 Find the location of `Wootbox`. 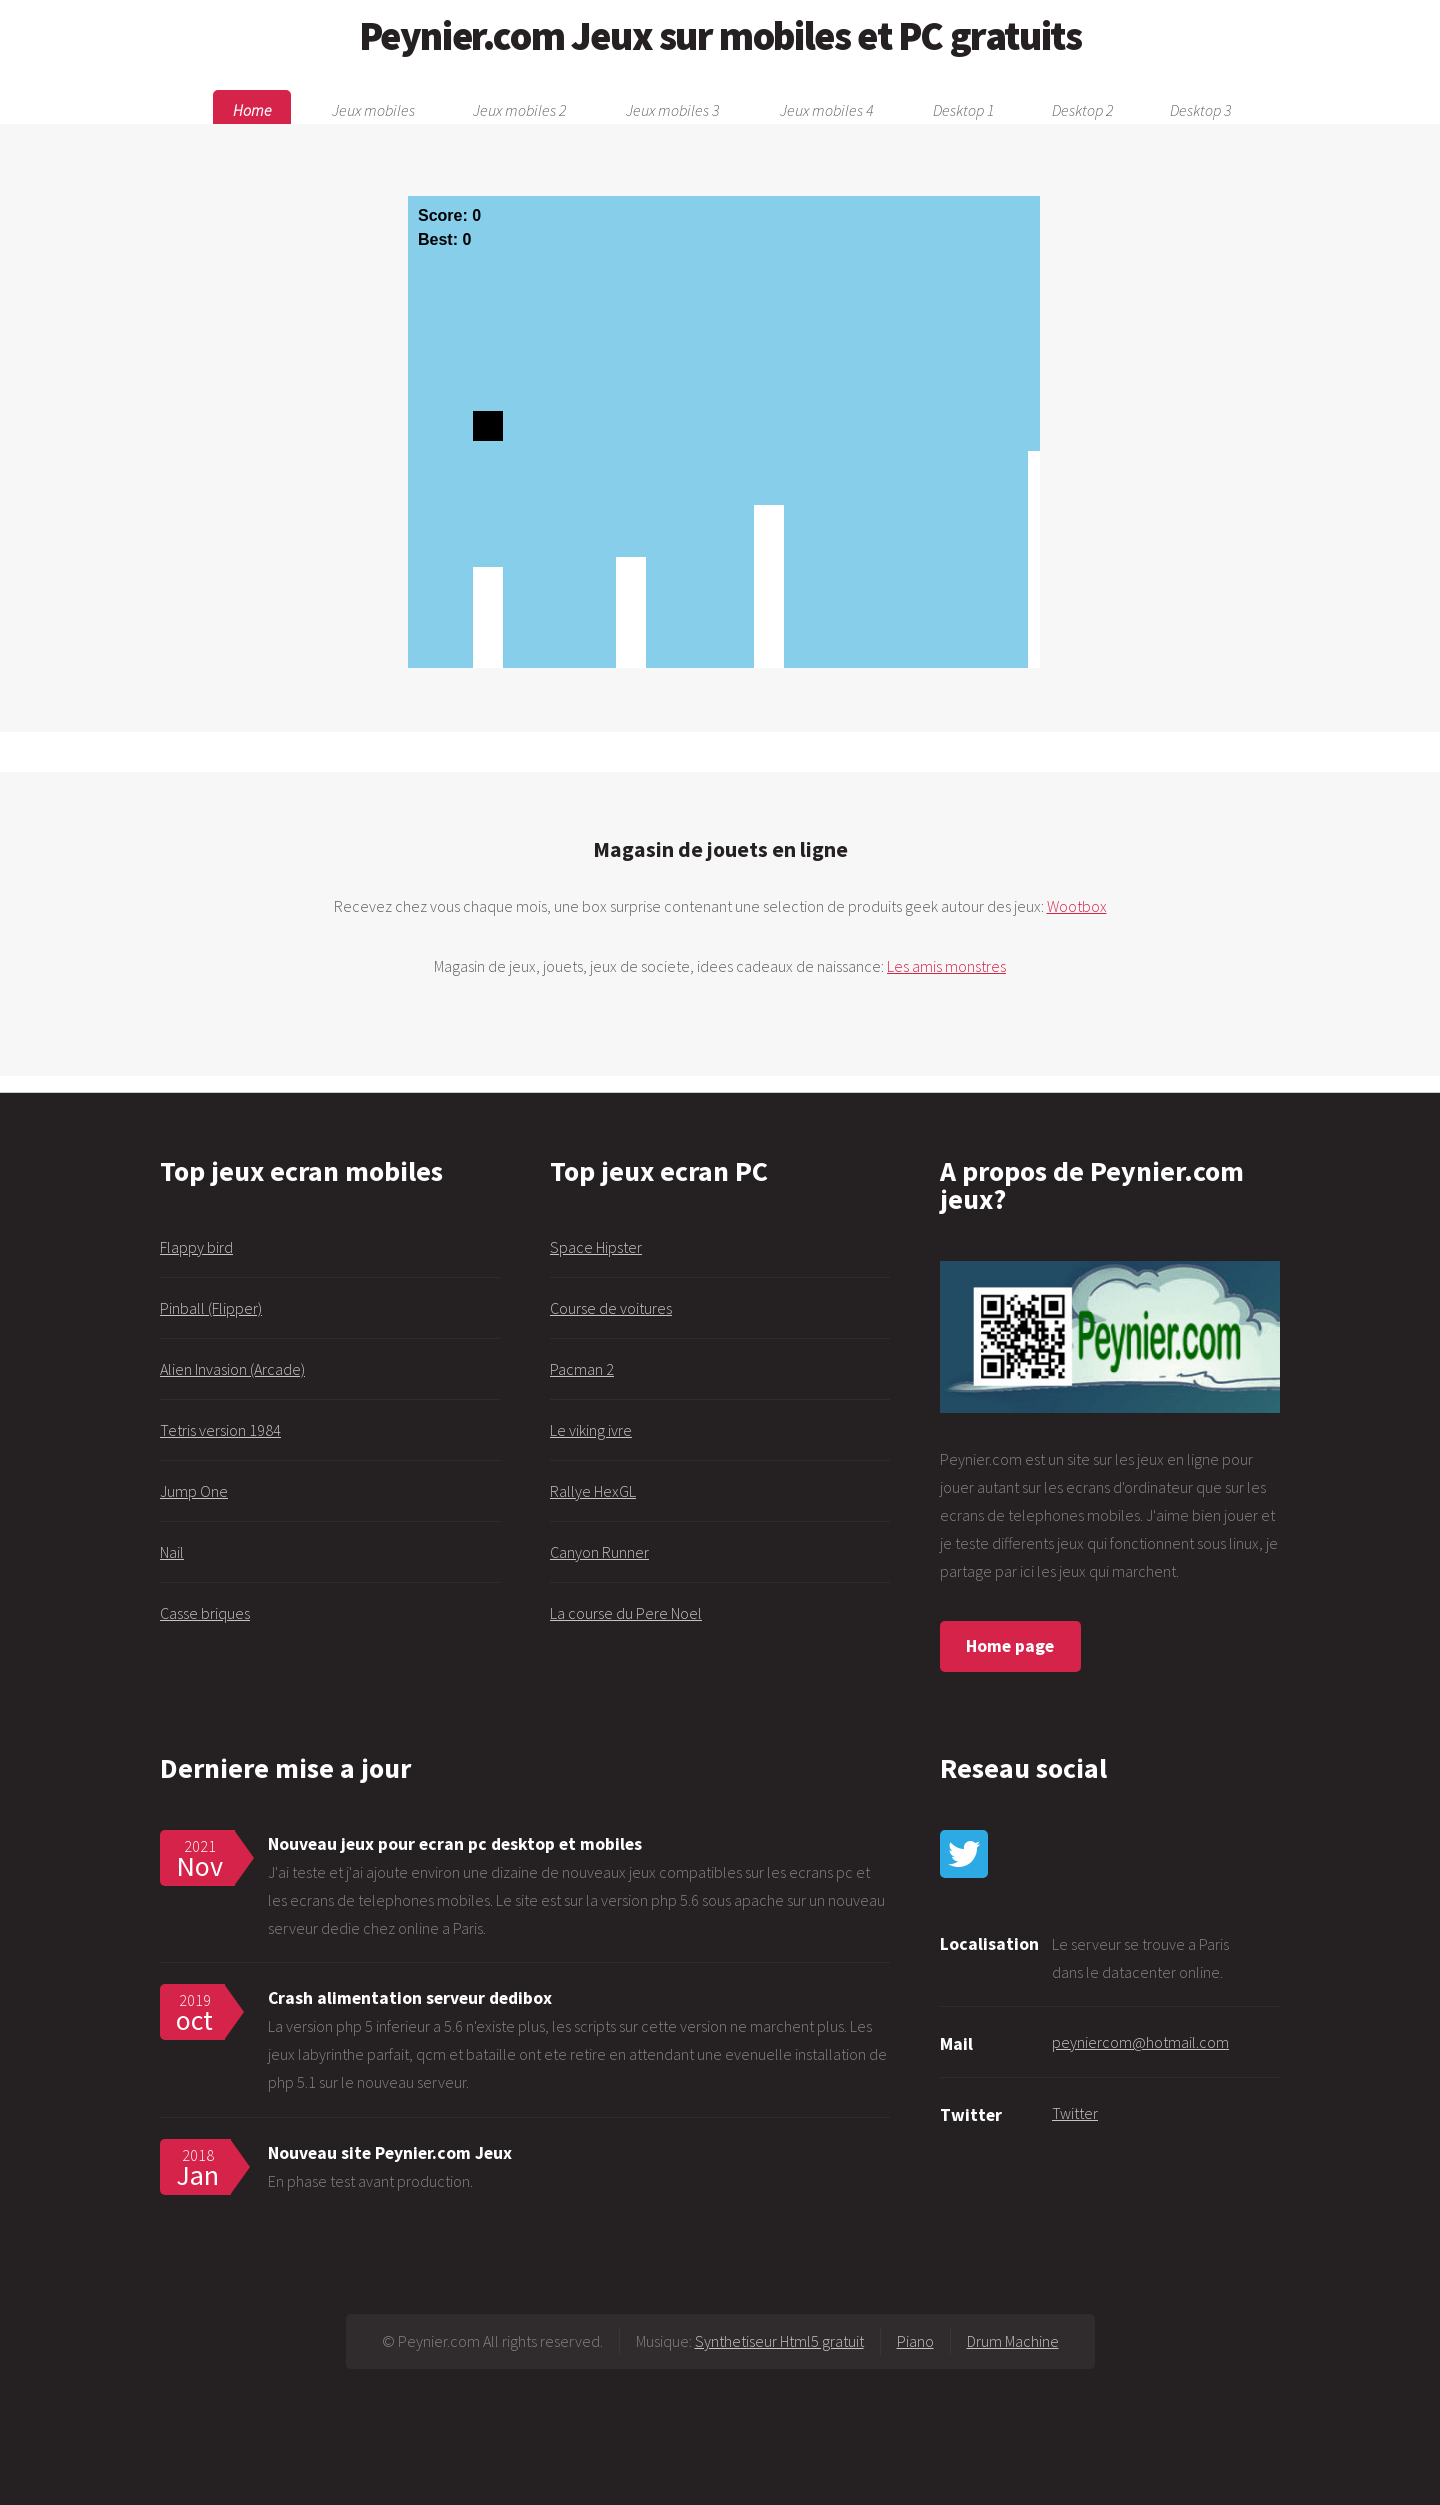

Wootbox is located at coordinates (1077, 906).